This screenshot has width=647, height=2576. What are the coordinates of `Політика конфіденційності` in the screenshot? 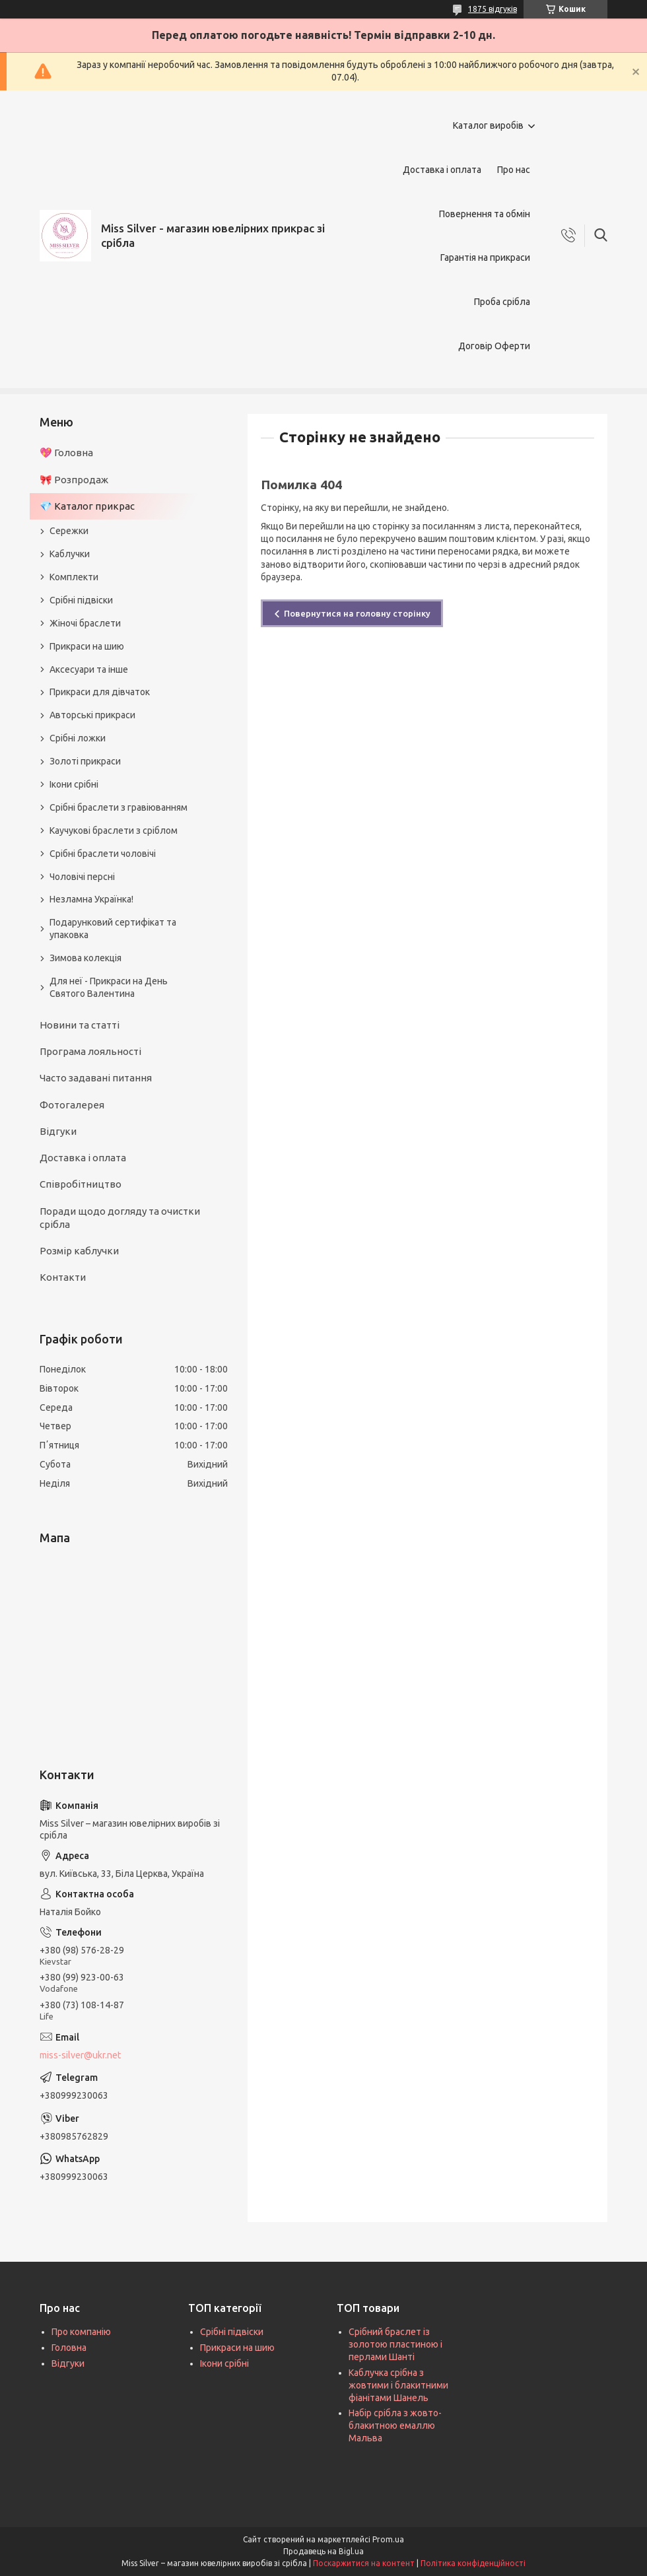 It's located at (473, 2563).